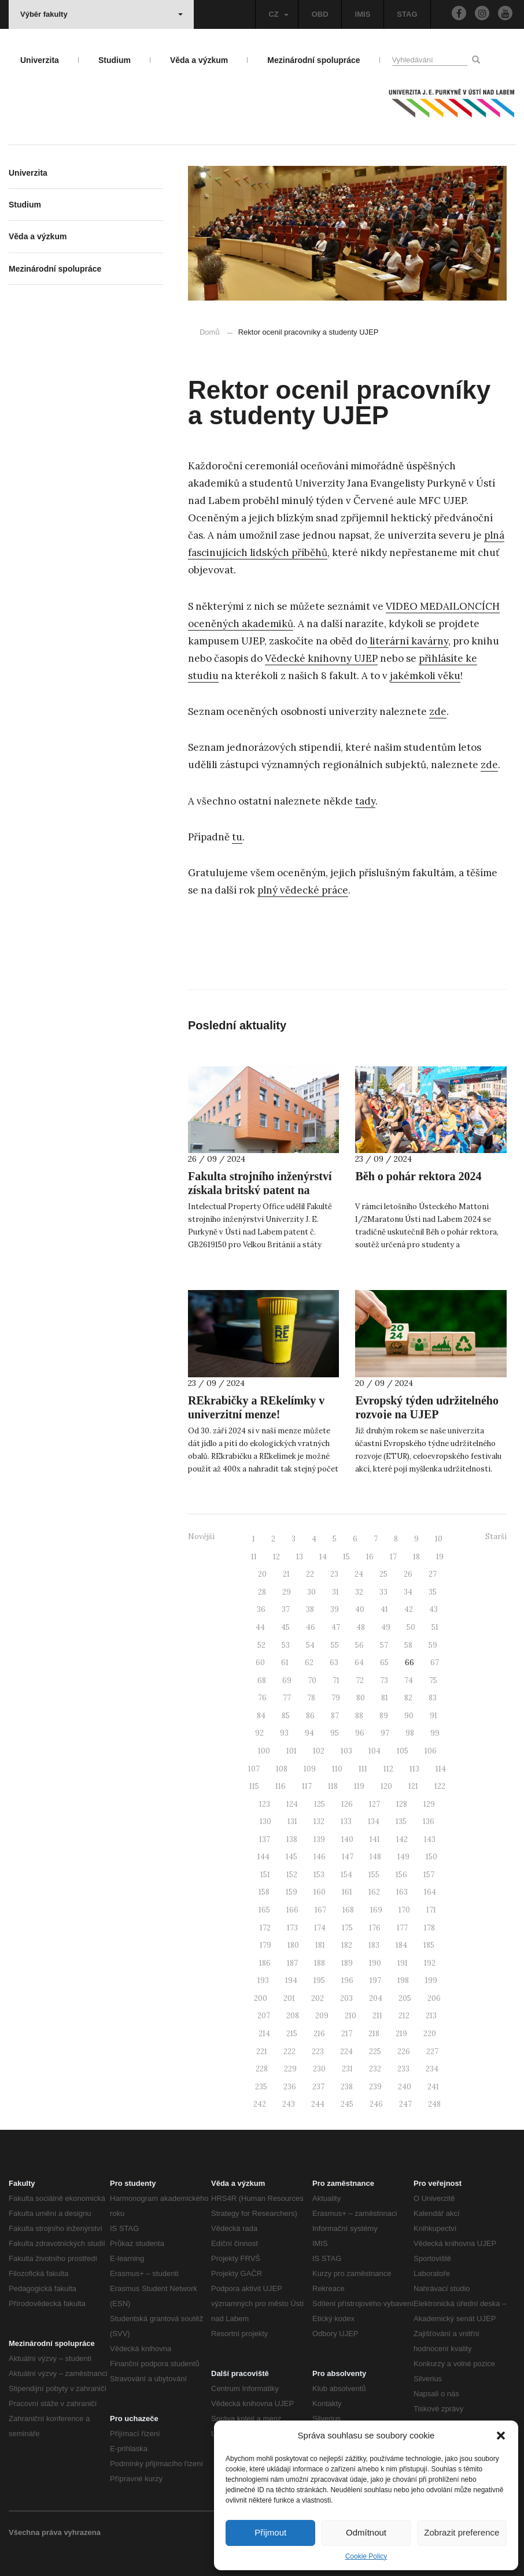 Image resolution: width=524 pixels, height=2576 pixels. Describe the element at coordinates (360, 1680) in the screenshot. I see `72` at that location.